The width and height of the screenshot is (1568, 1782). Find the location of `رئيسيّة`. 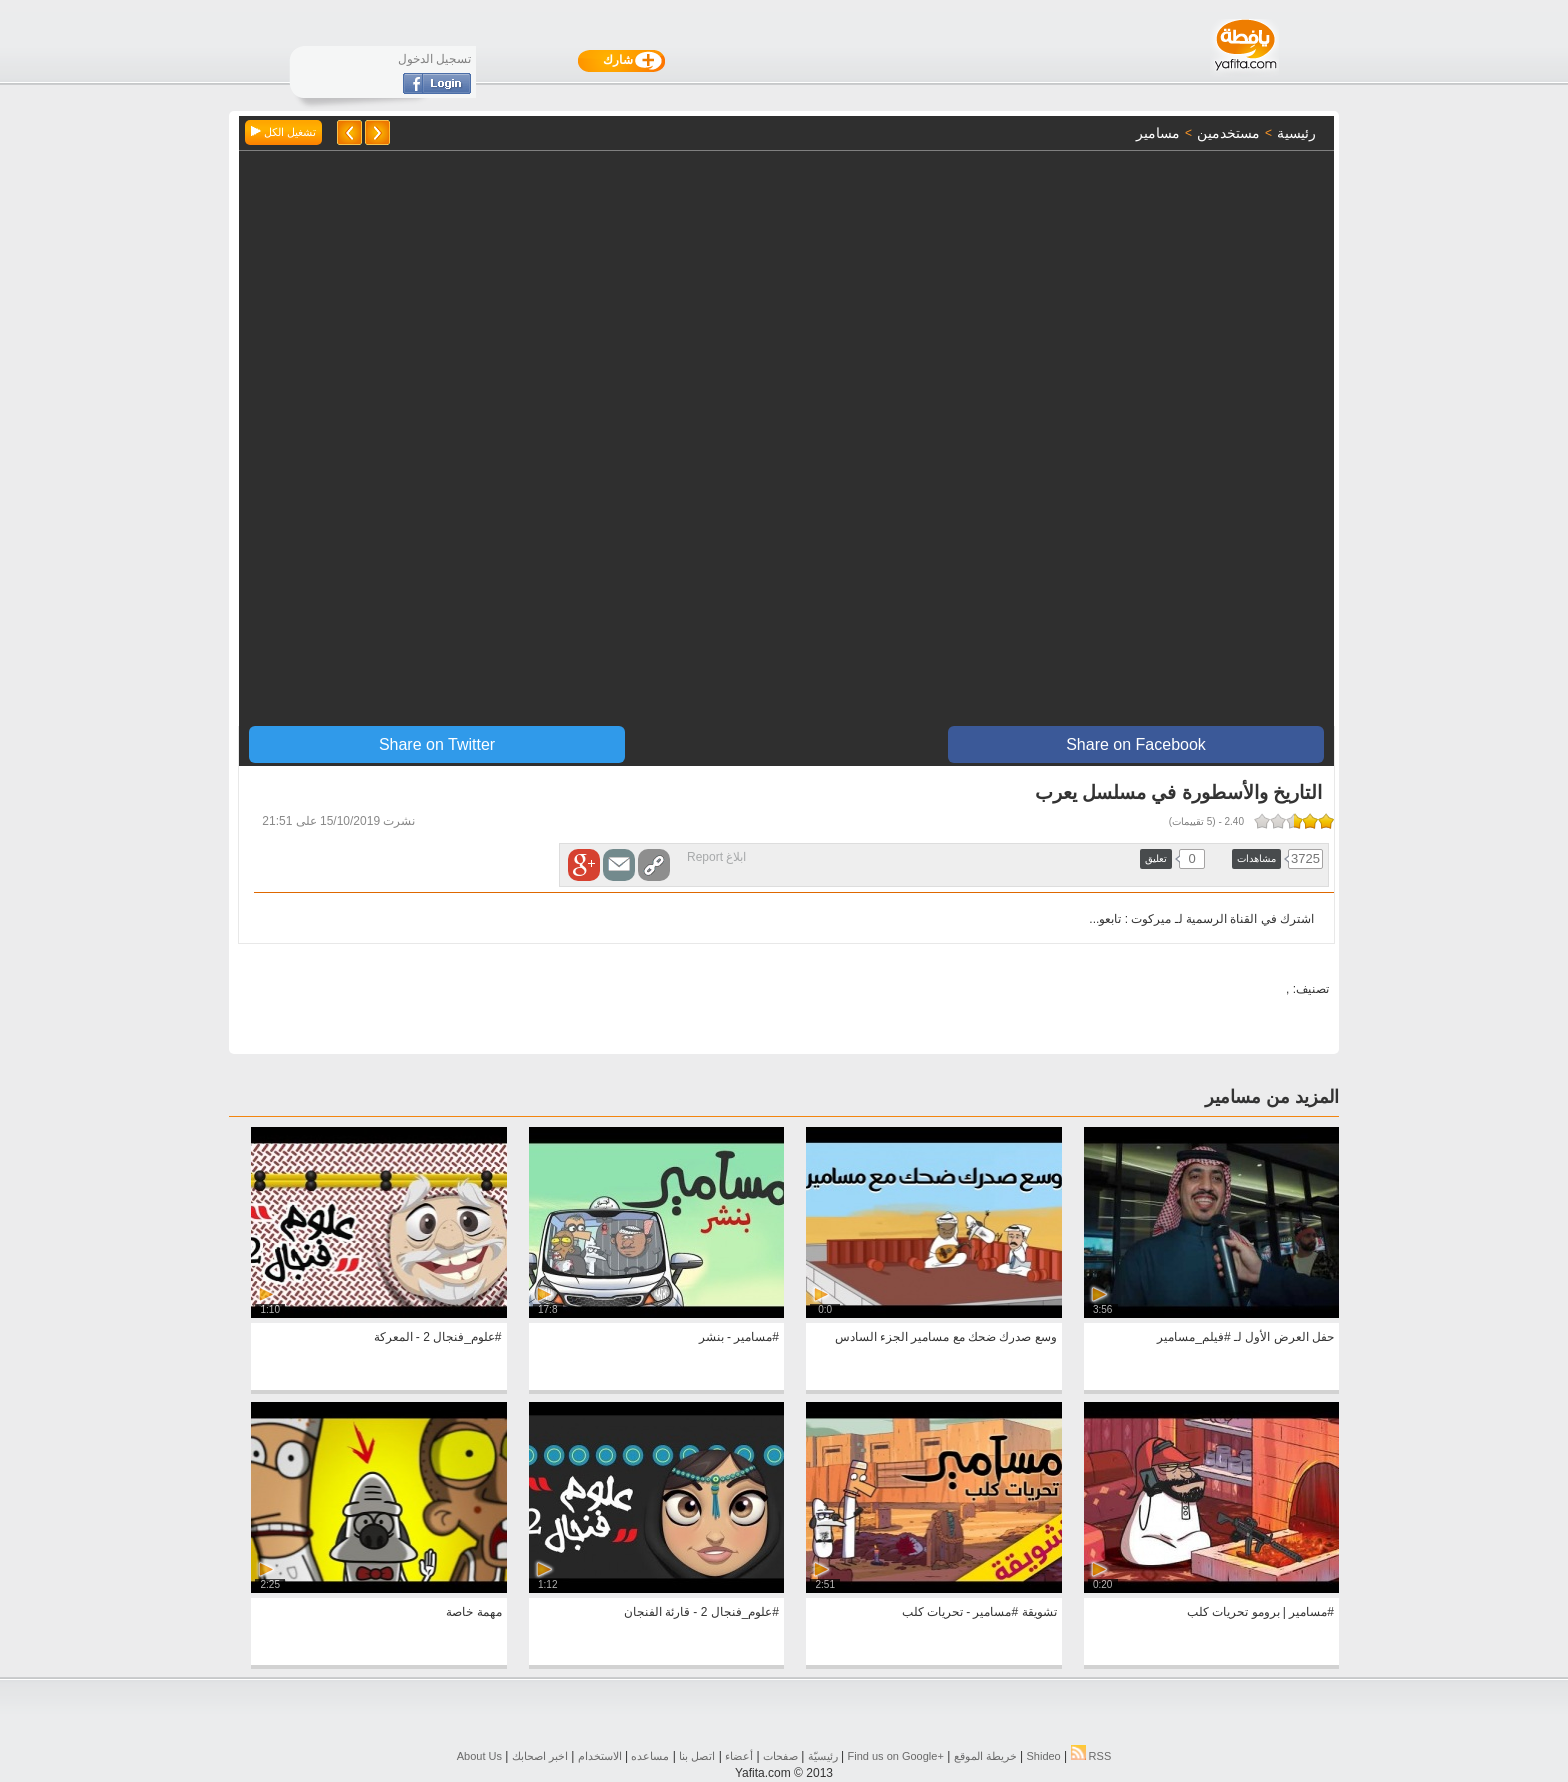

رئيسيّة is located at coordinates (823, 1756).